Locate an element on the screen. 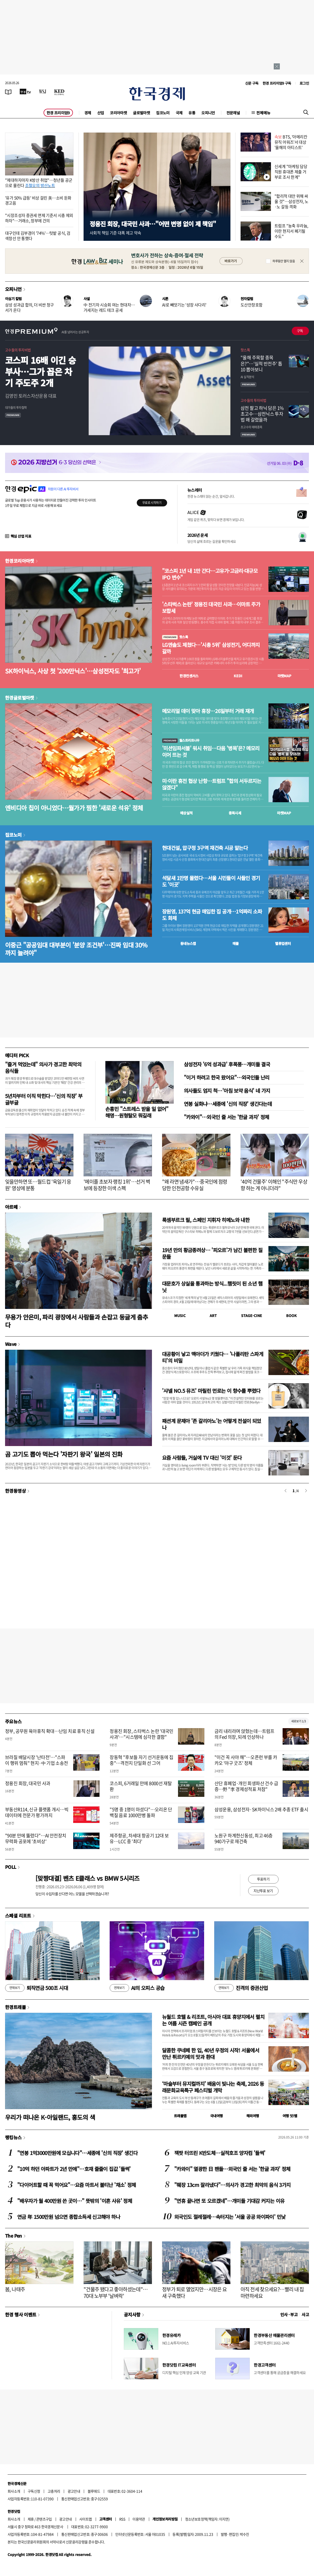  "카와이"…외국인 줄 서는 '한글 과자' 정체 is located at coordinates (226, 1117).